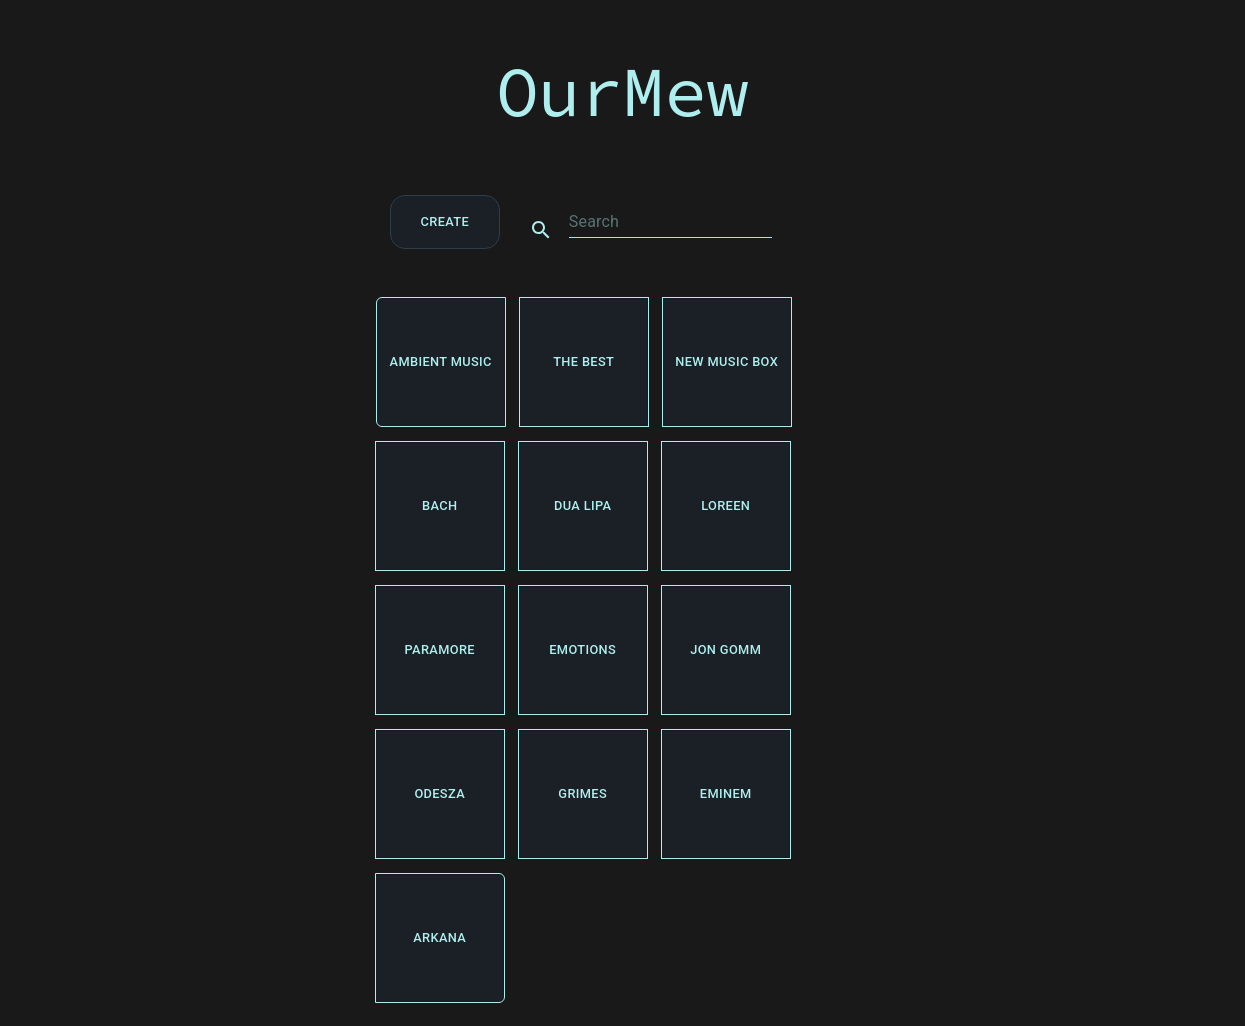 The image size is (1245, 1026). I want to click on new music box, so click(727, 362).